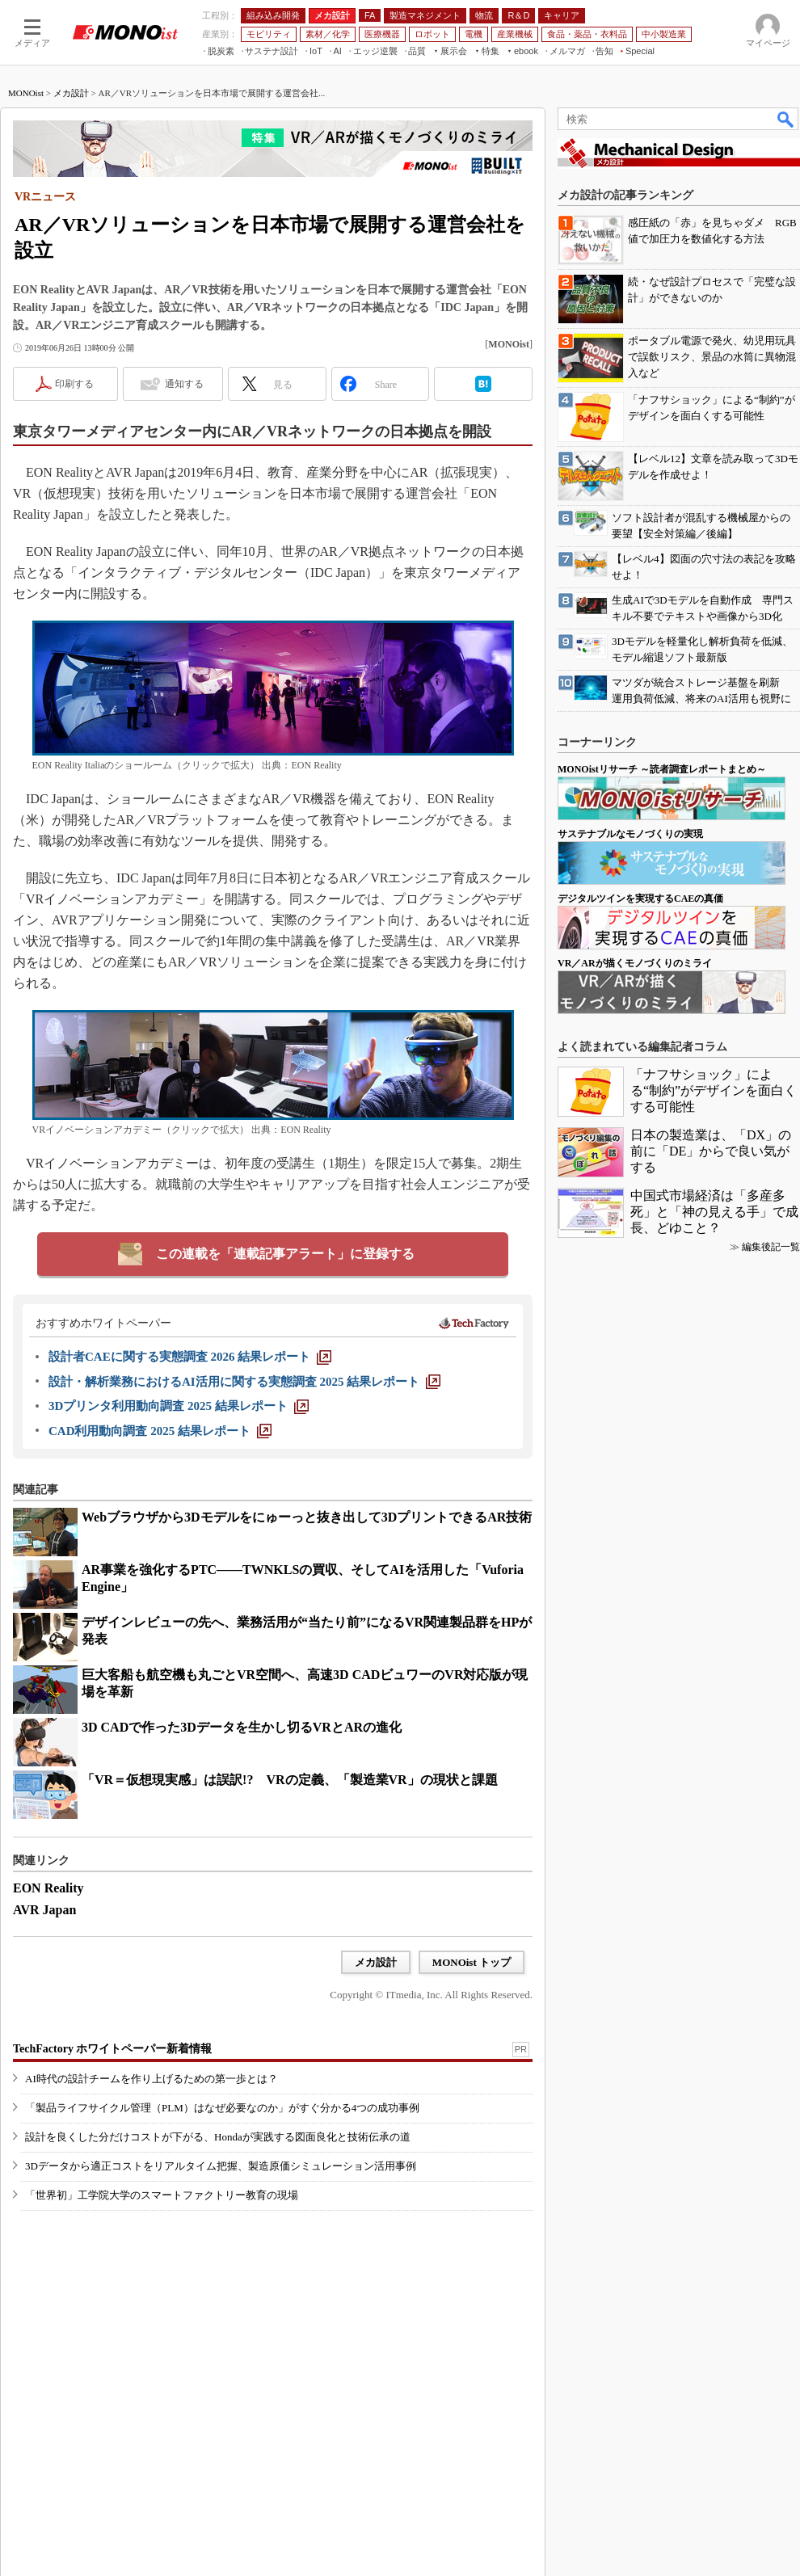 The width and height of the screenshot is (800, 2576). Describe the element at coordinates (710, 1151) in the screenshot. I see `日本の製造業は、「DX」の前に「DE」からで良い気がする` at that location.